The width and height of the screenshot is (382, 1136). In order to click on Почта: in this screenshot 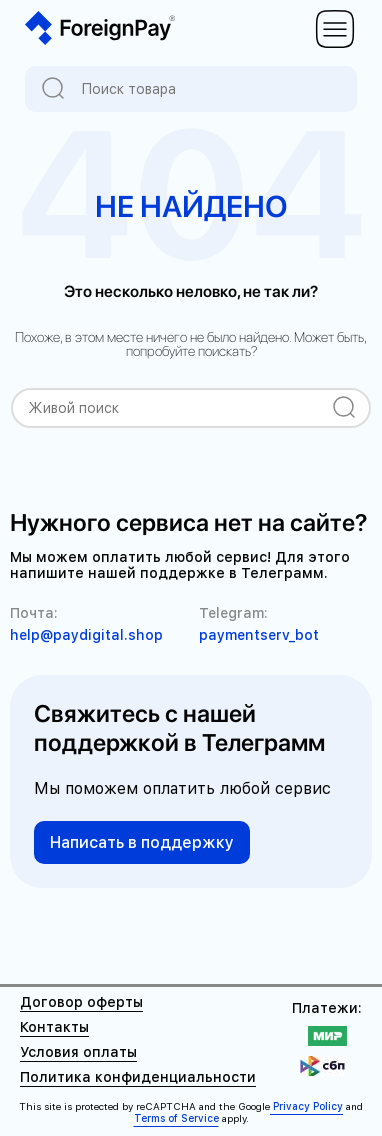, I will do `click(34, 613)`.